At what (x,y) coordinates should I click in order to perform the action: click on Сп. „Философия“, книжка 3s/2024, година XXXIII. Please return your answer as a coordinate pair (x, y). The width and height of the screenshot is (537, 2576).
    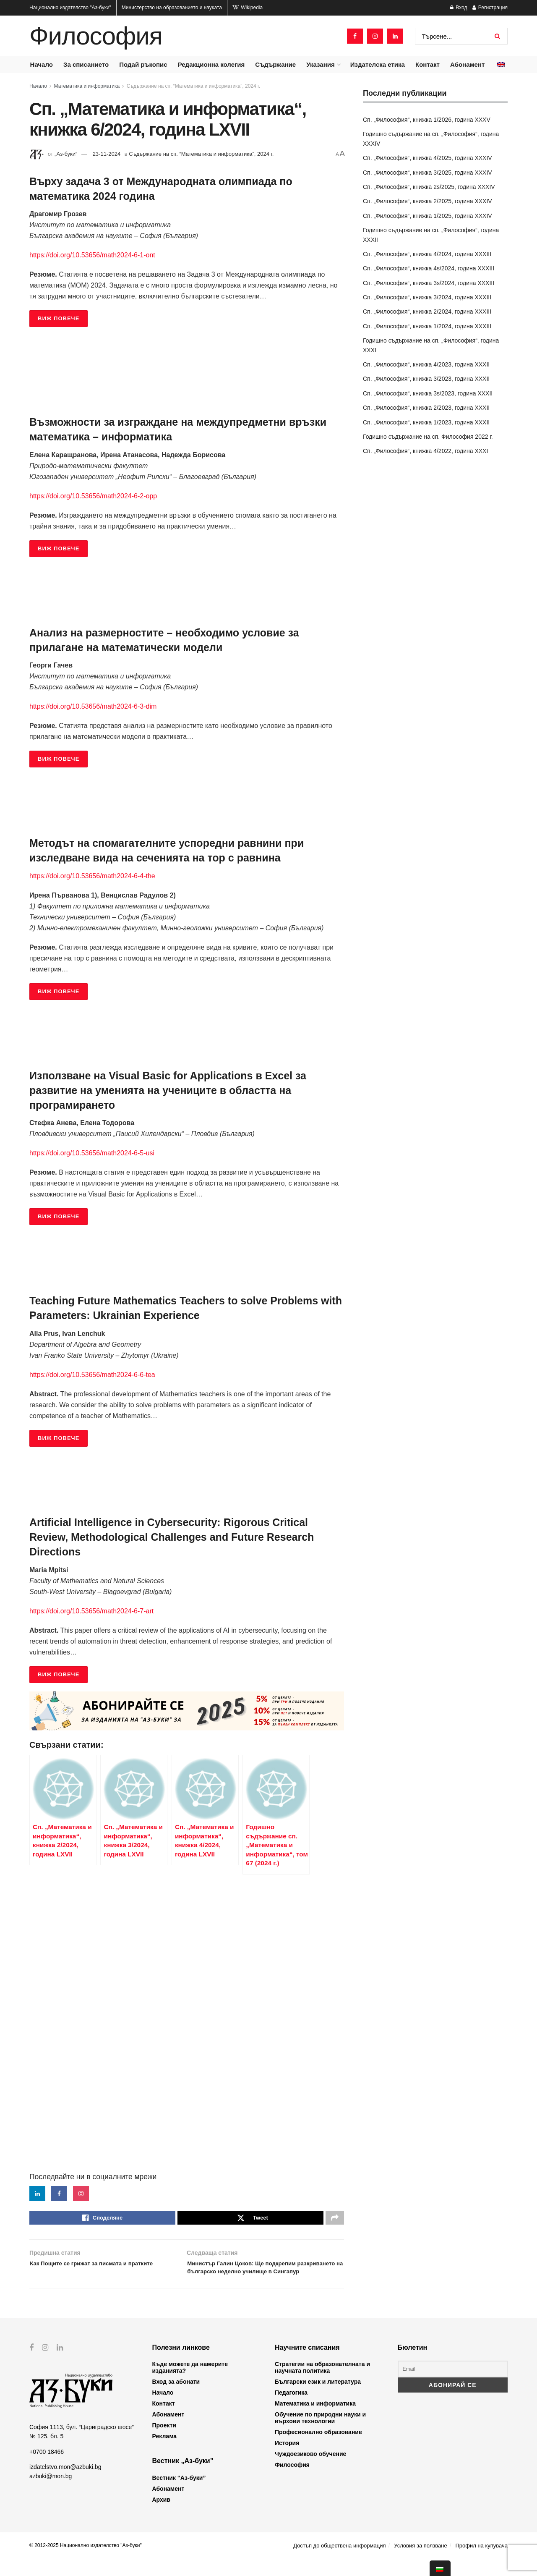
    Looking at the image, I should click on (428, 283).